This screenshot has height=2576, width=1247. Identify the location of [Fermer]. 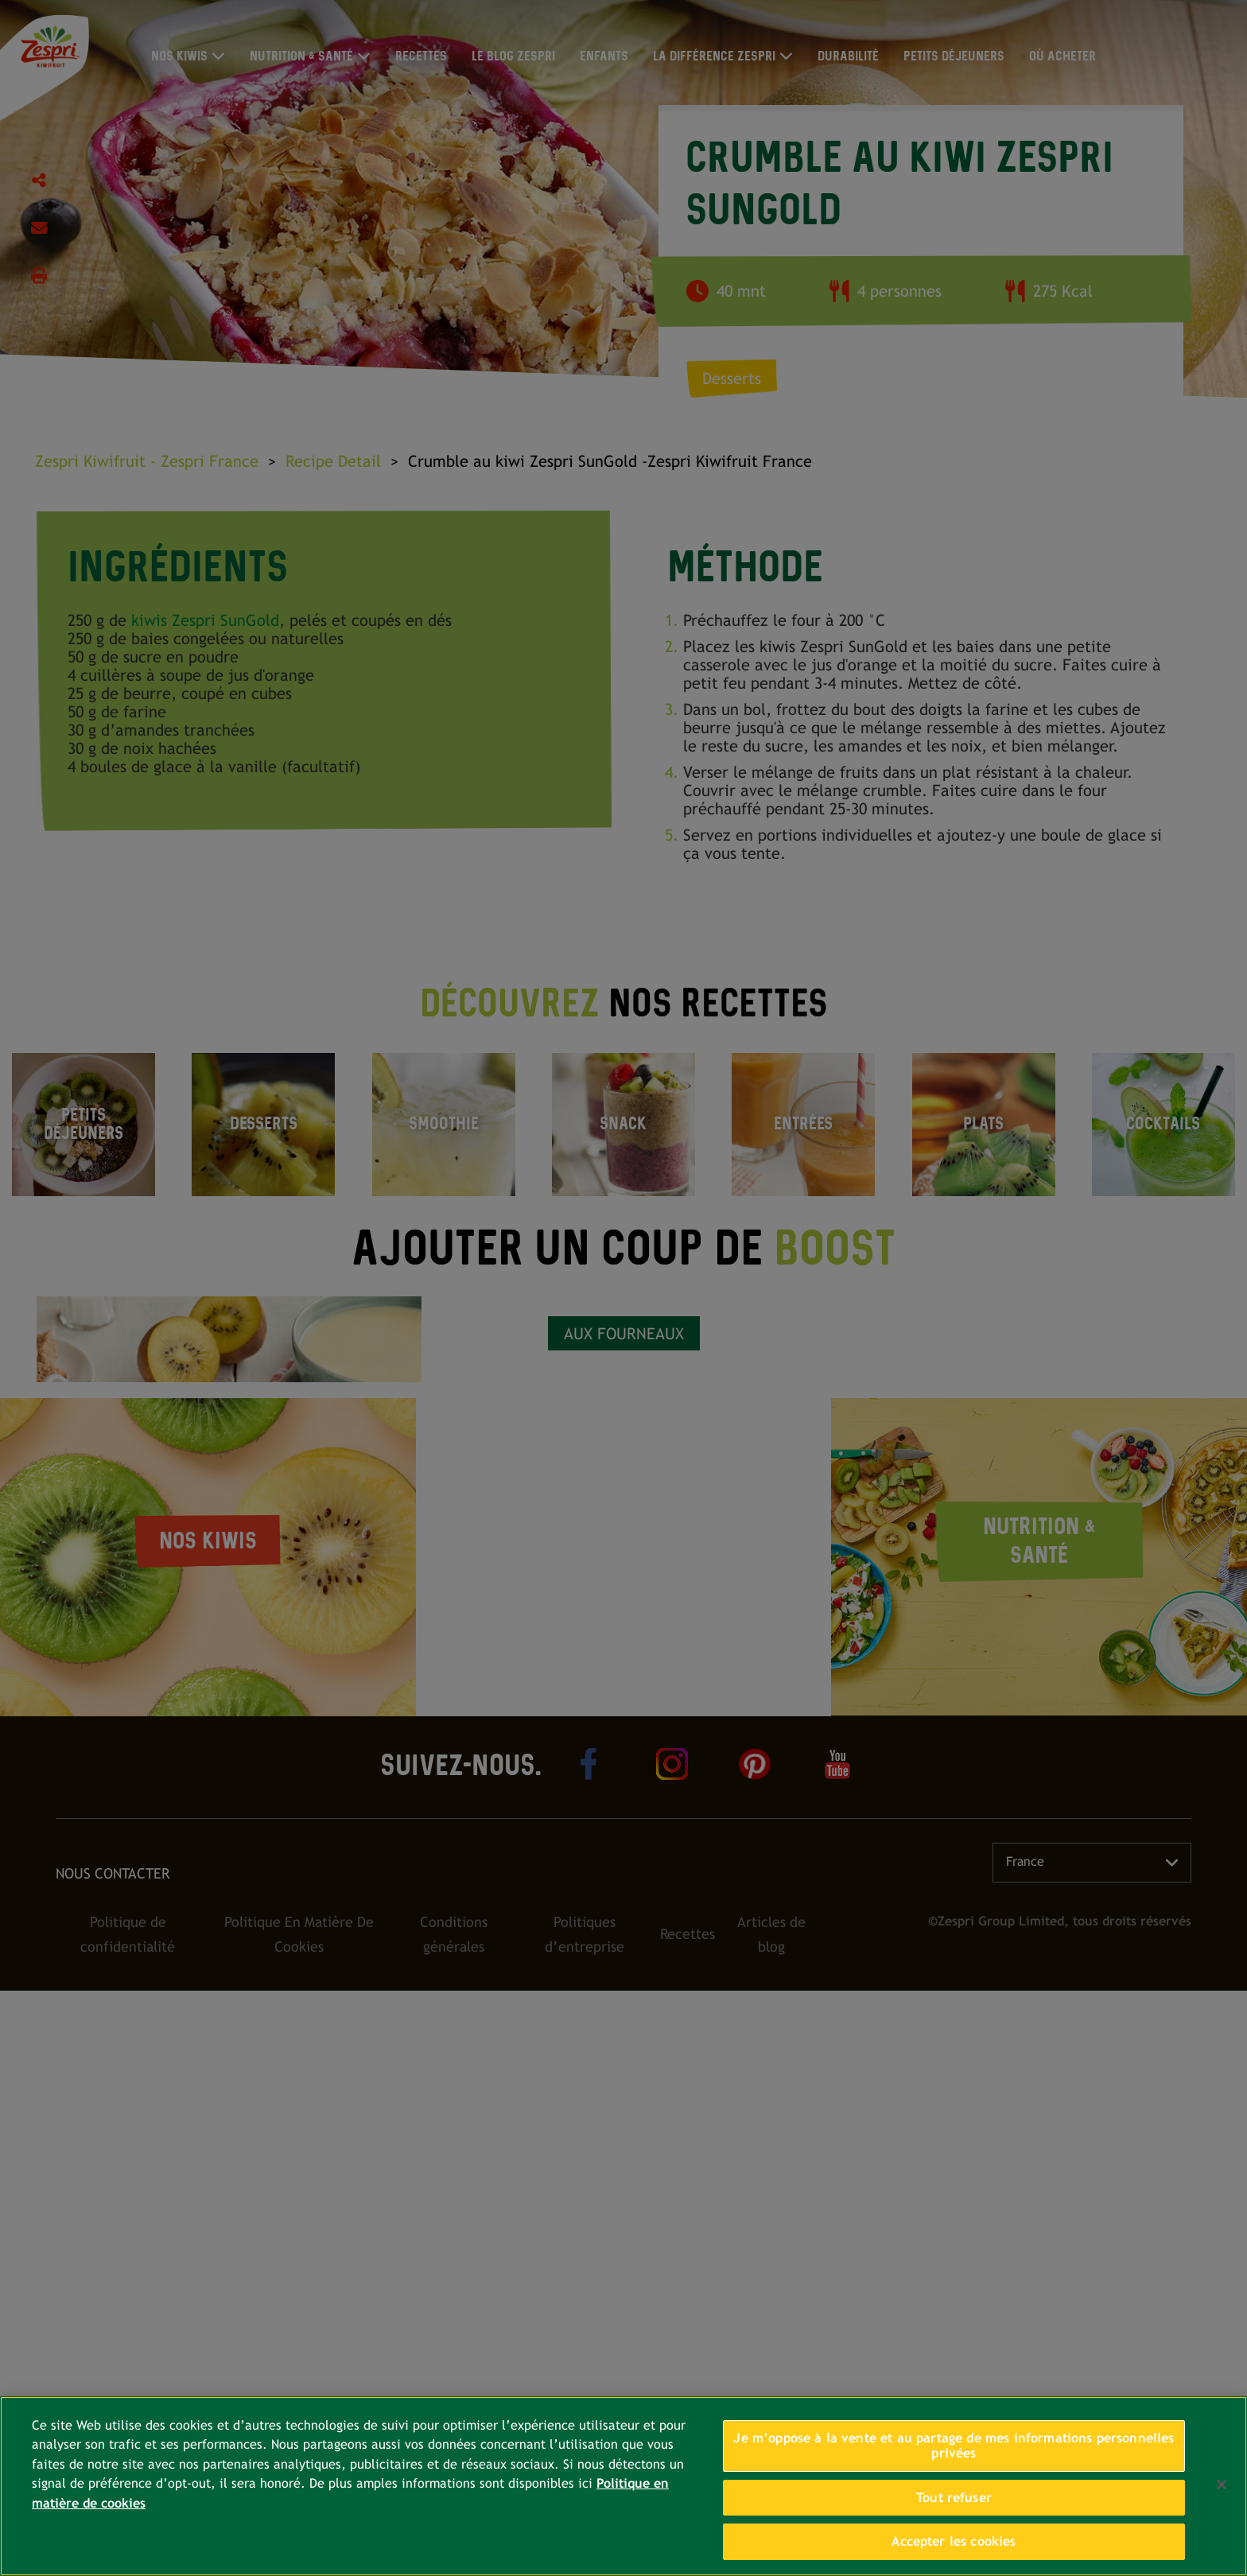
(1221, 2484).